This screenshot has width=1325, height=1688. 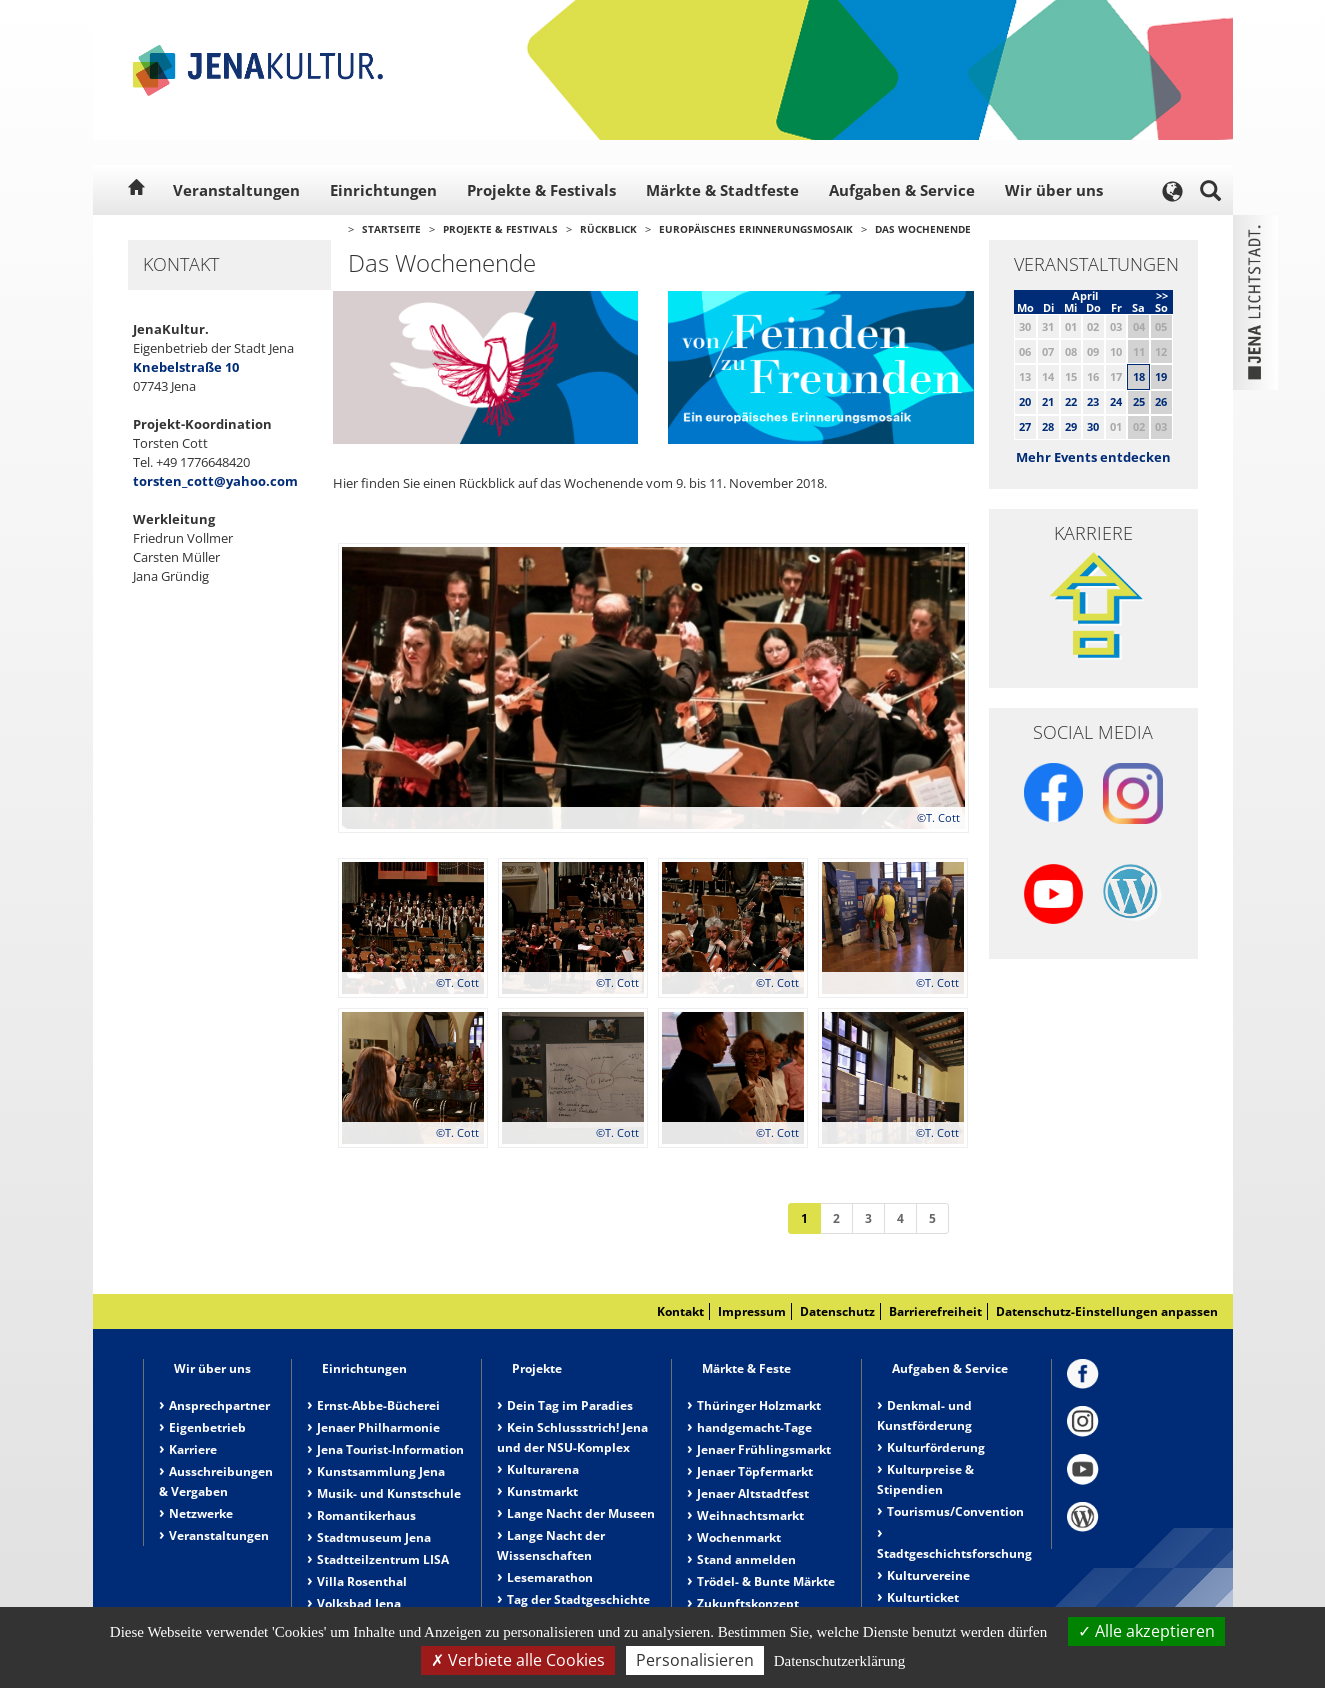 What do you see at coordinates (680, 1311) in the screenshot?
I see `Kontakt` at bounding box center [680, 1311].